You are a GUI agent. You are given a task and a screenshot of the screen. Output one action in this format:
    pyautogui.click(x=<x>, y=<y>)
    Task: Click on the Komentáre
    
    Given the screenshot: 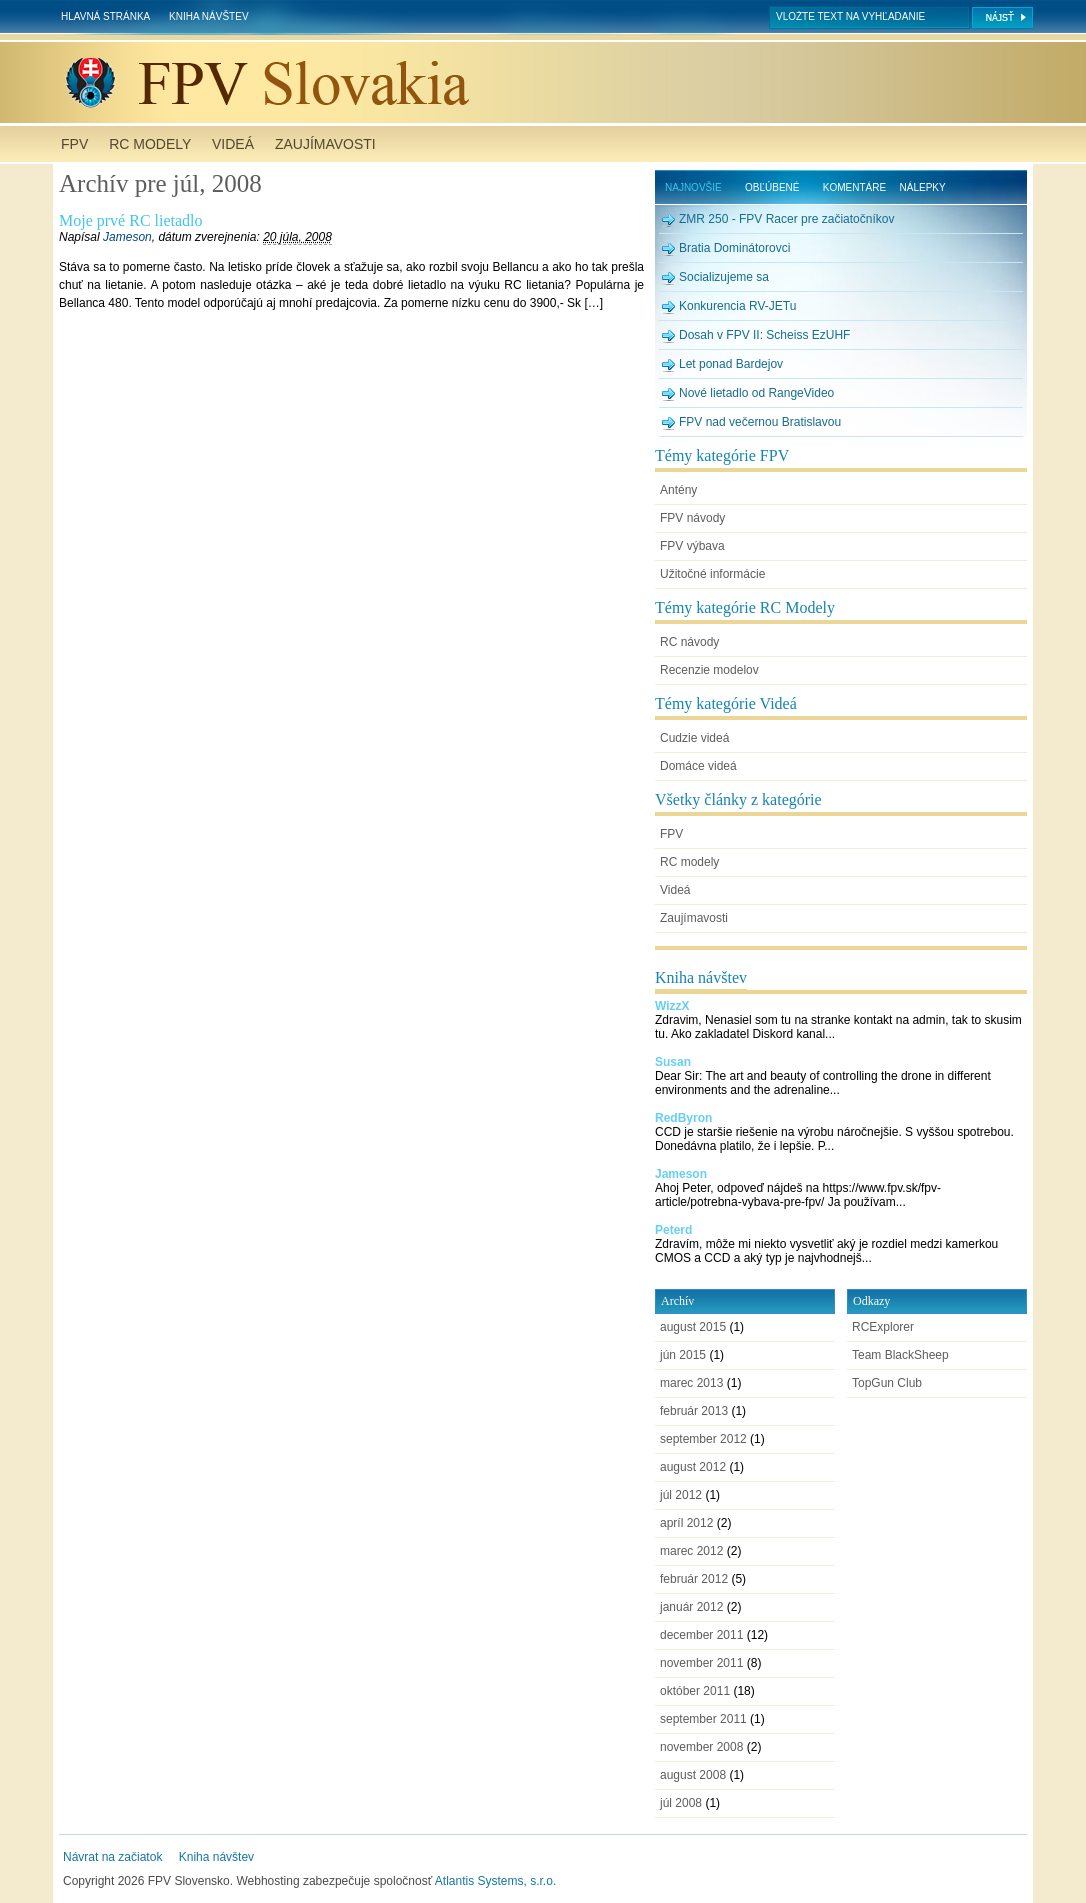 What is the action you would take?
    pyautogui.click(x=854, y=187)
    